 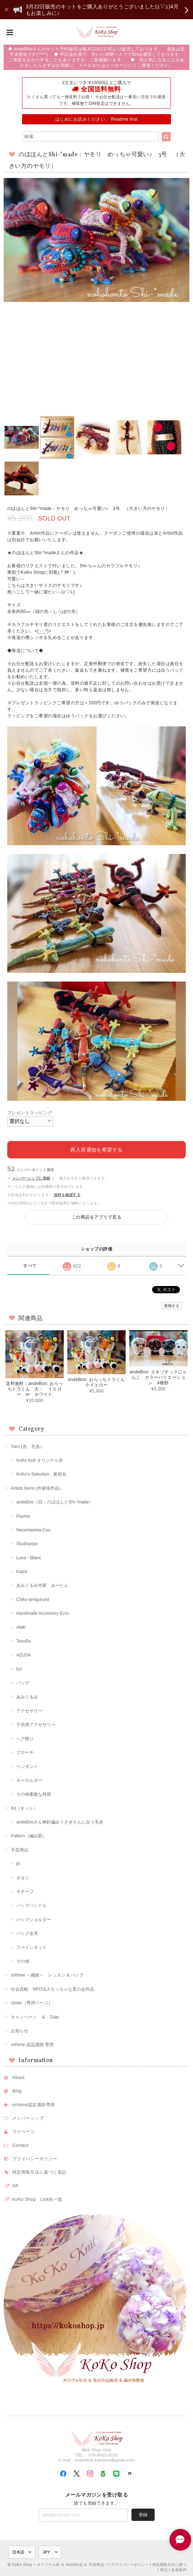 What do you see at coordinates (32, 2002) in the screenshot?
I see `Order（専用ページ）` at bounding box center [32, 2002].